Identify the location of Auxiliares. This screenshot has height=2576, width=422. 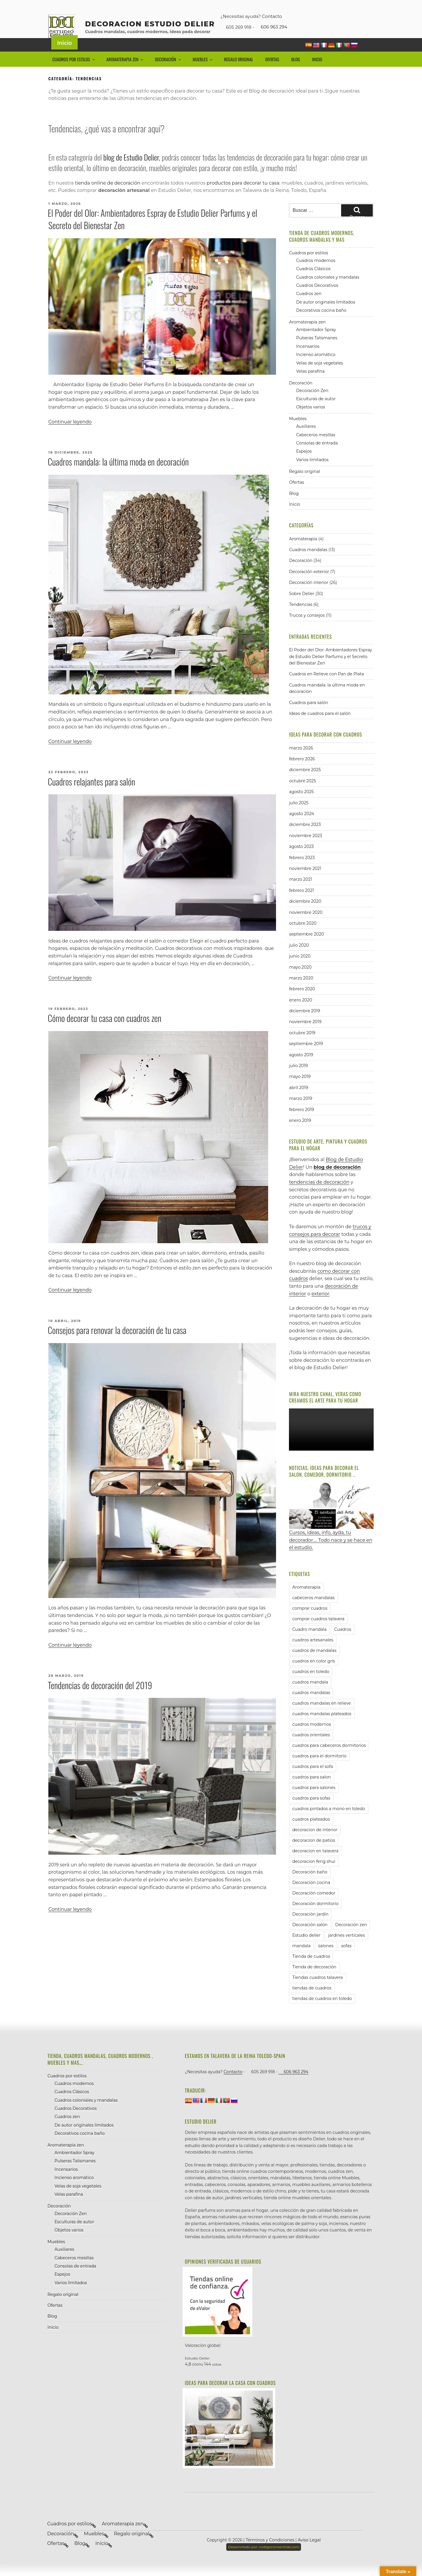
(306, 439).